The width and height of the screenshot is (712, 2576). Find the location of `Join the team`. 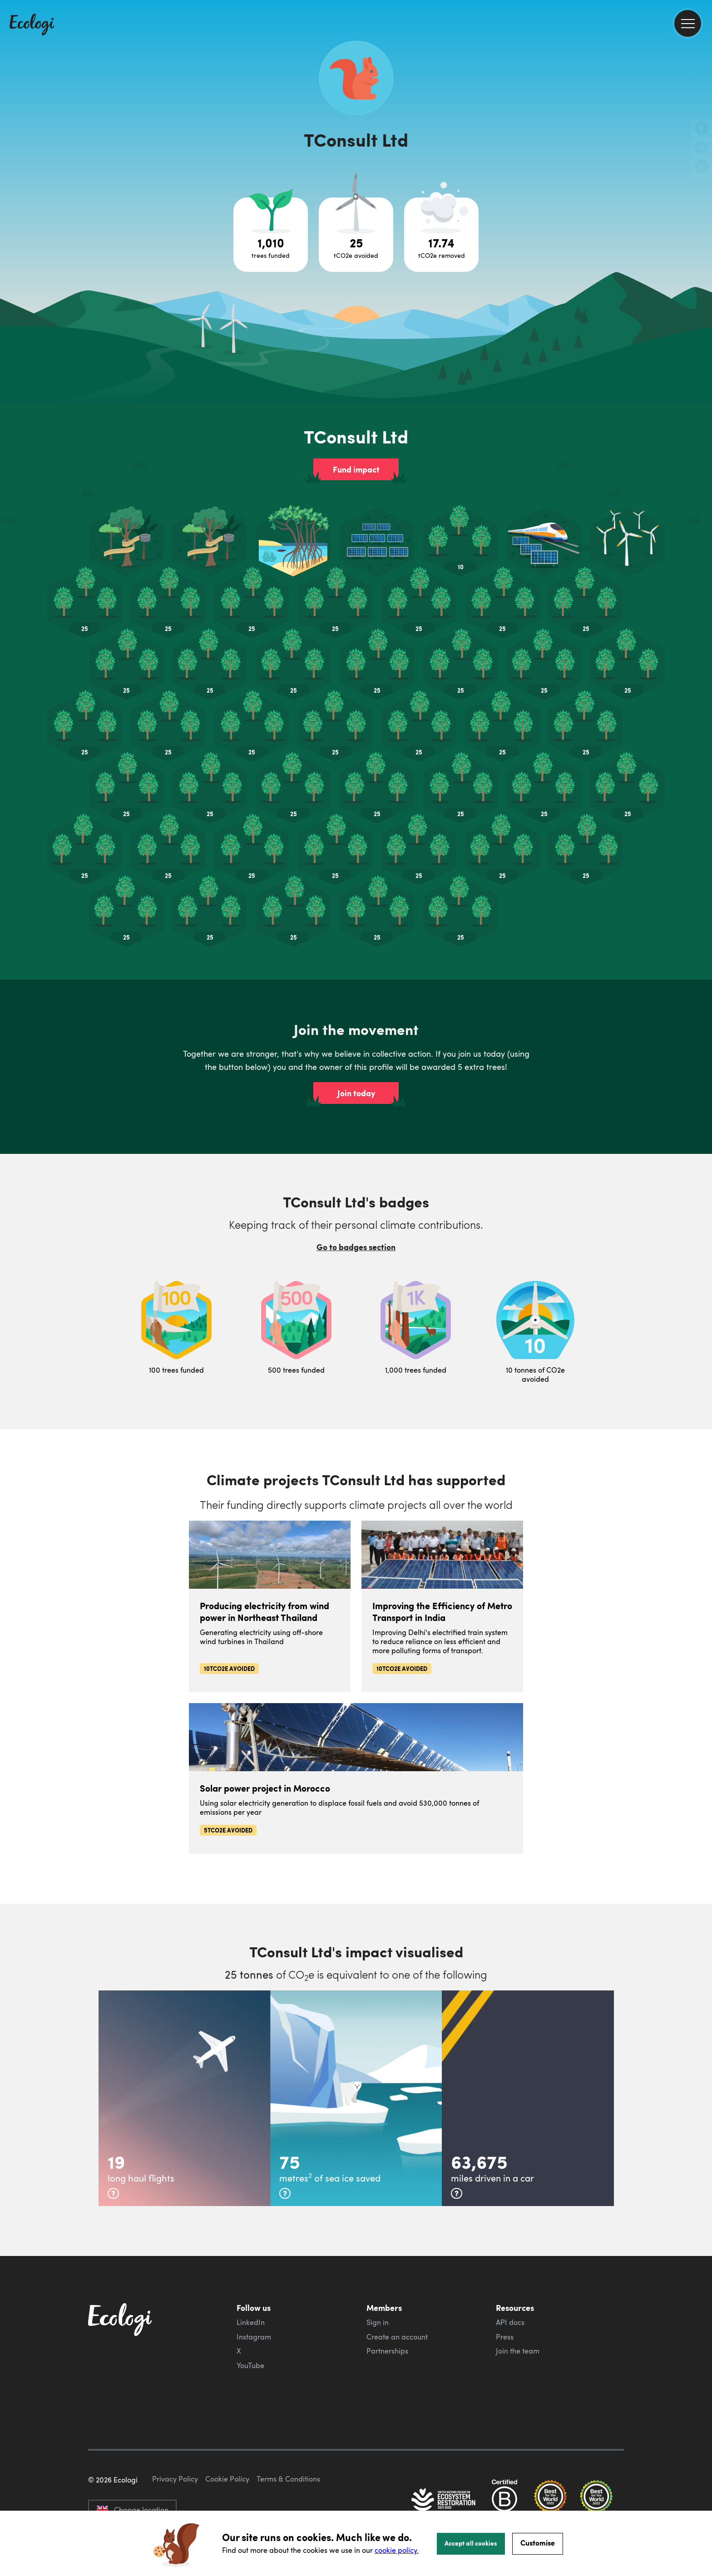

Join the team is located at coordinates (517, 2350).